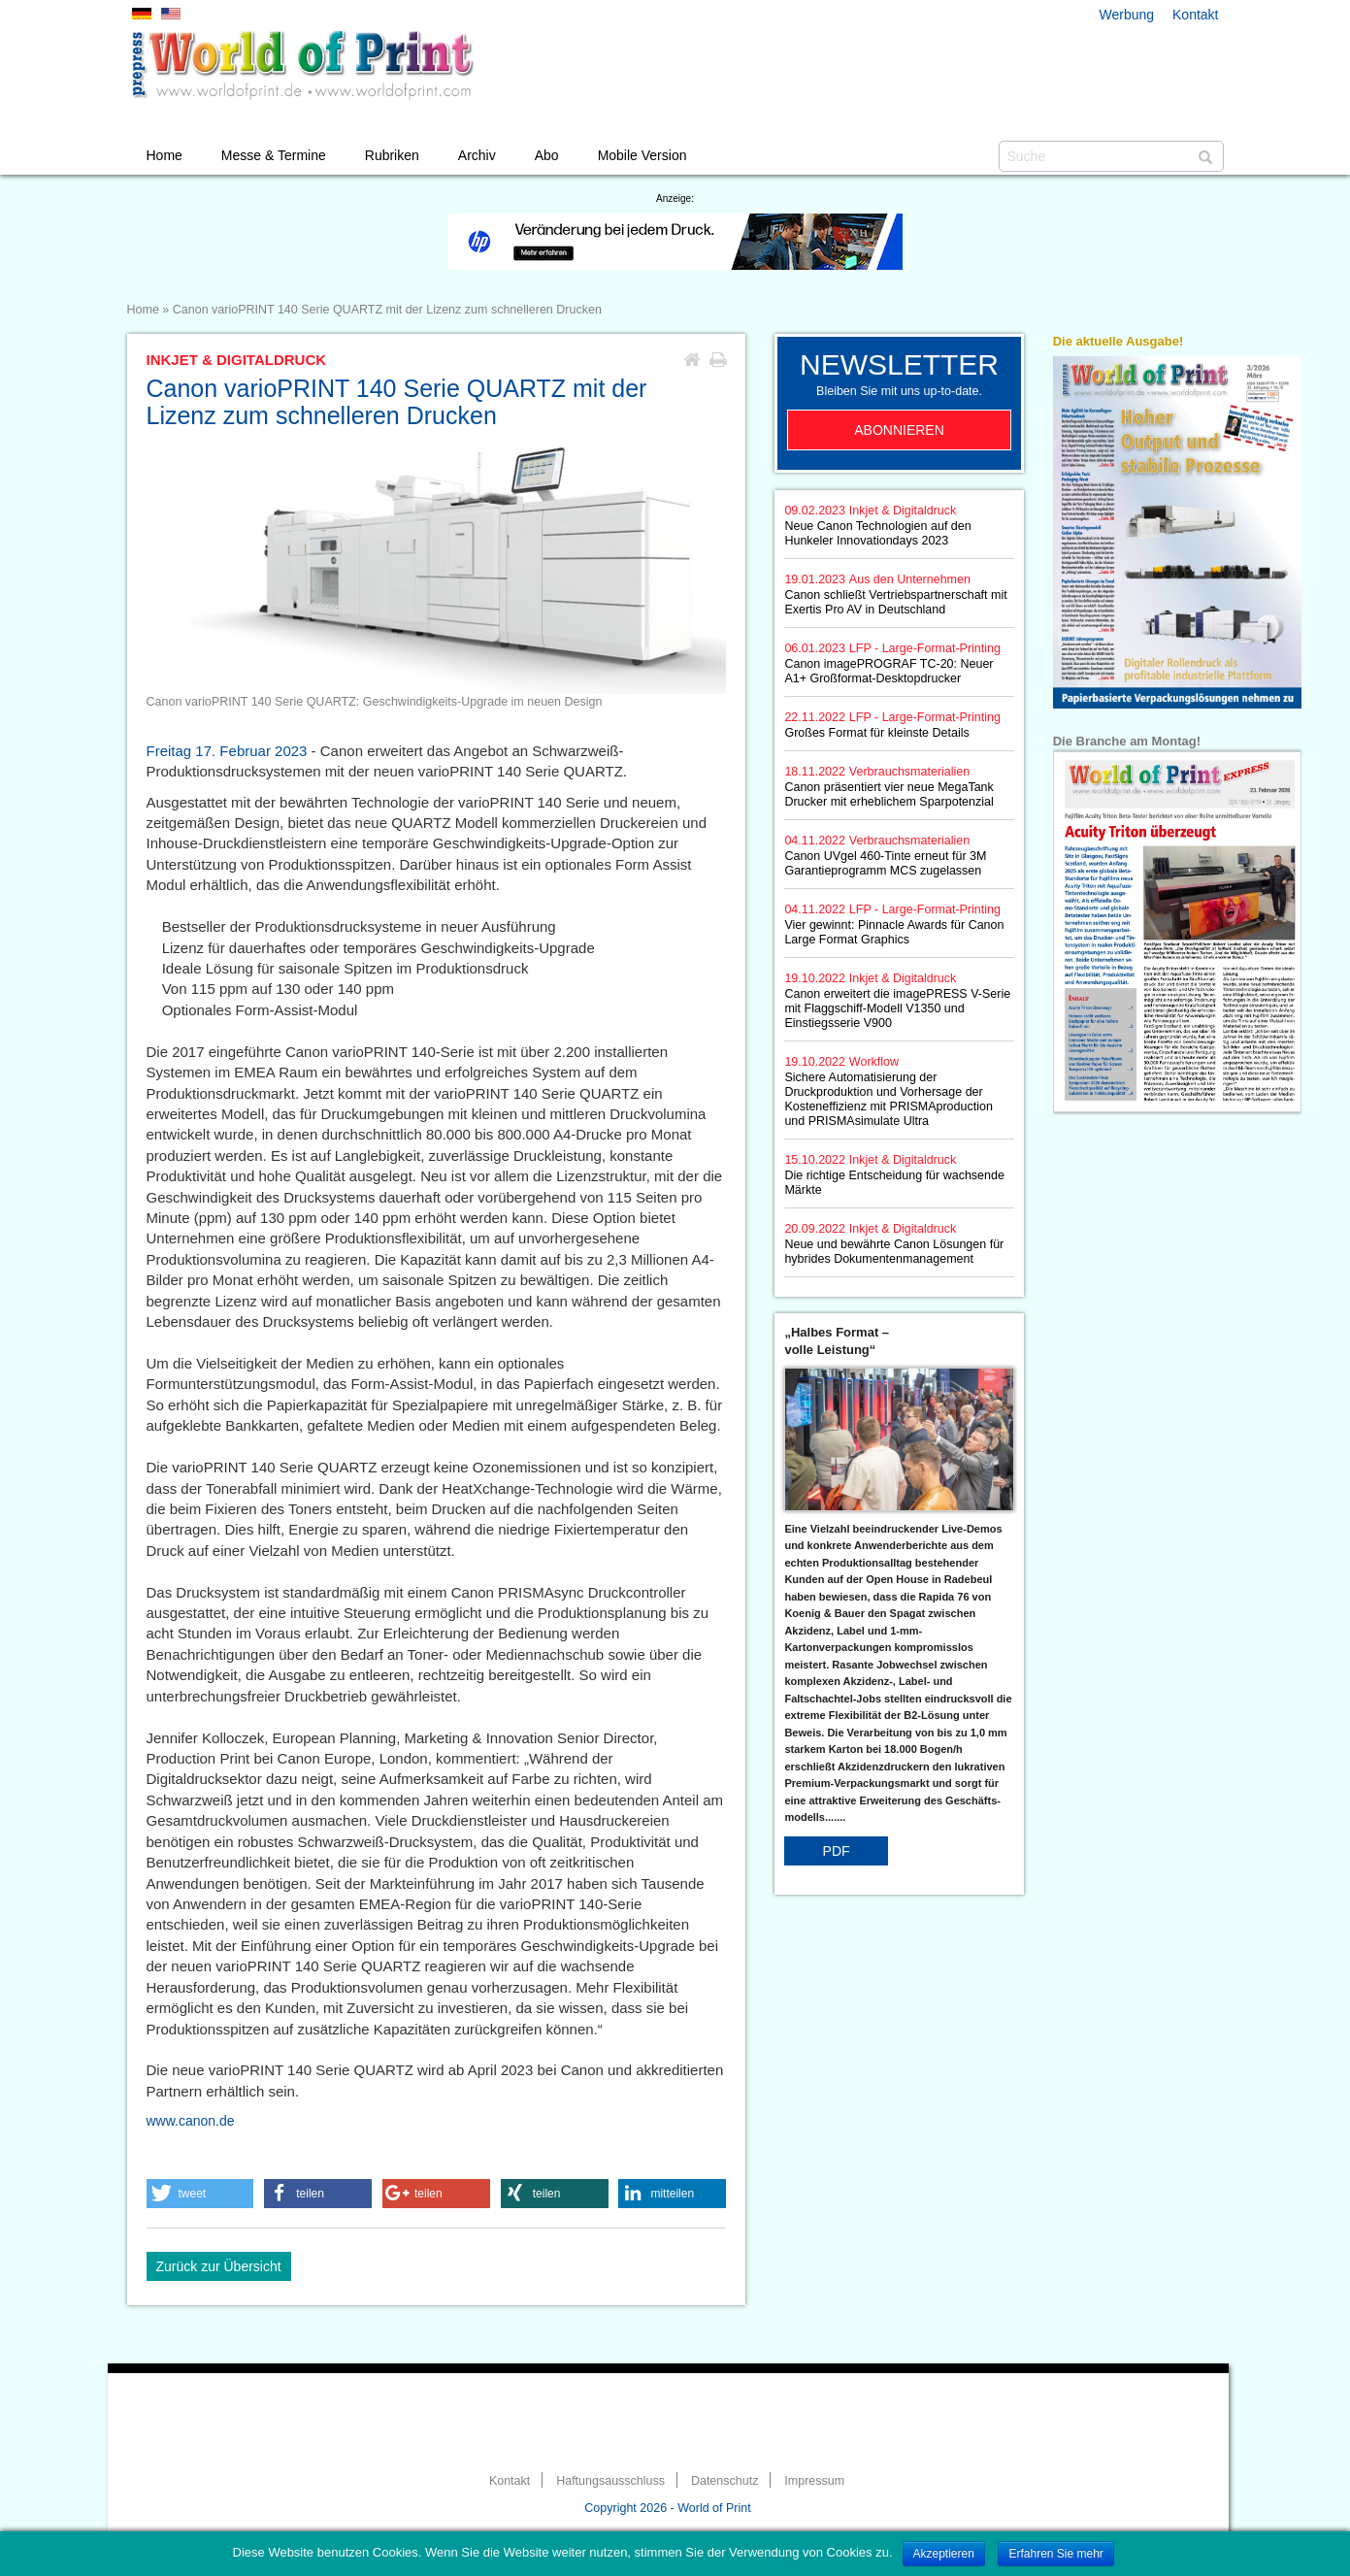 The image size is (1350, 2576). I want to click on [button], so click(200, 2193).